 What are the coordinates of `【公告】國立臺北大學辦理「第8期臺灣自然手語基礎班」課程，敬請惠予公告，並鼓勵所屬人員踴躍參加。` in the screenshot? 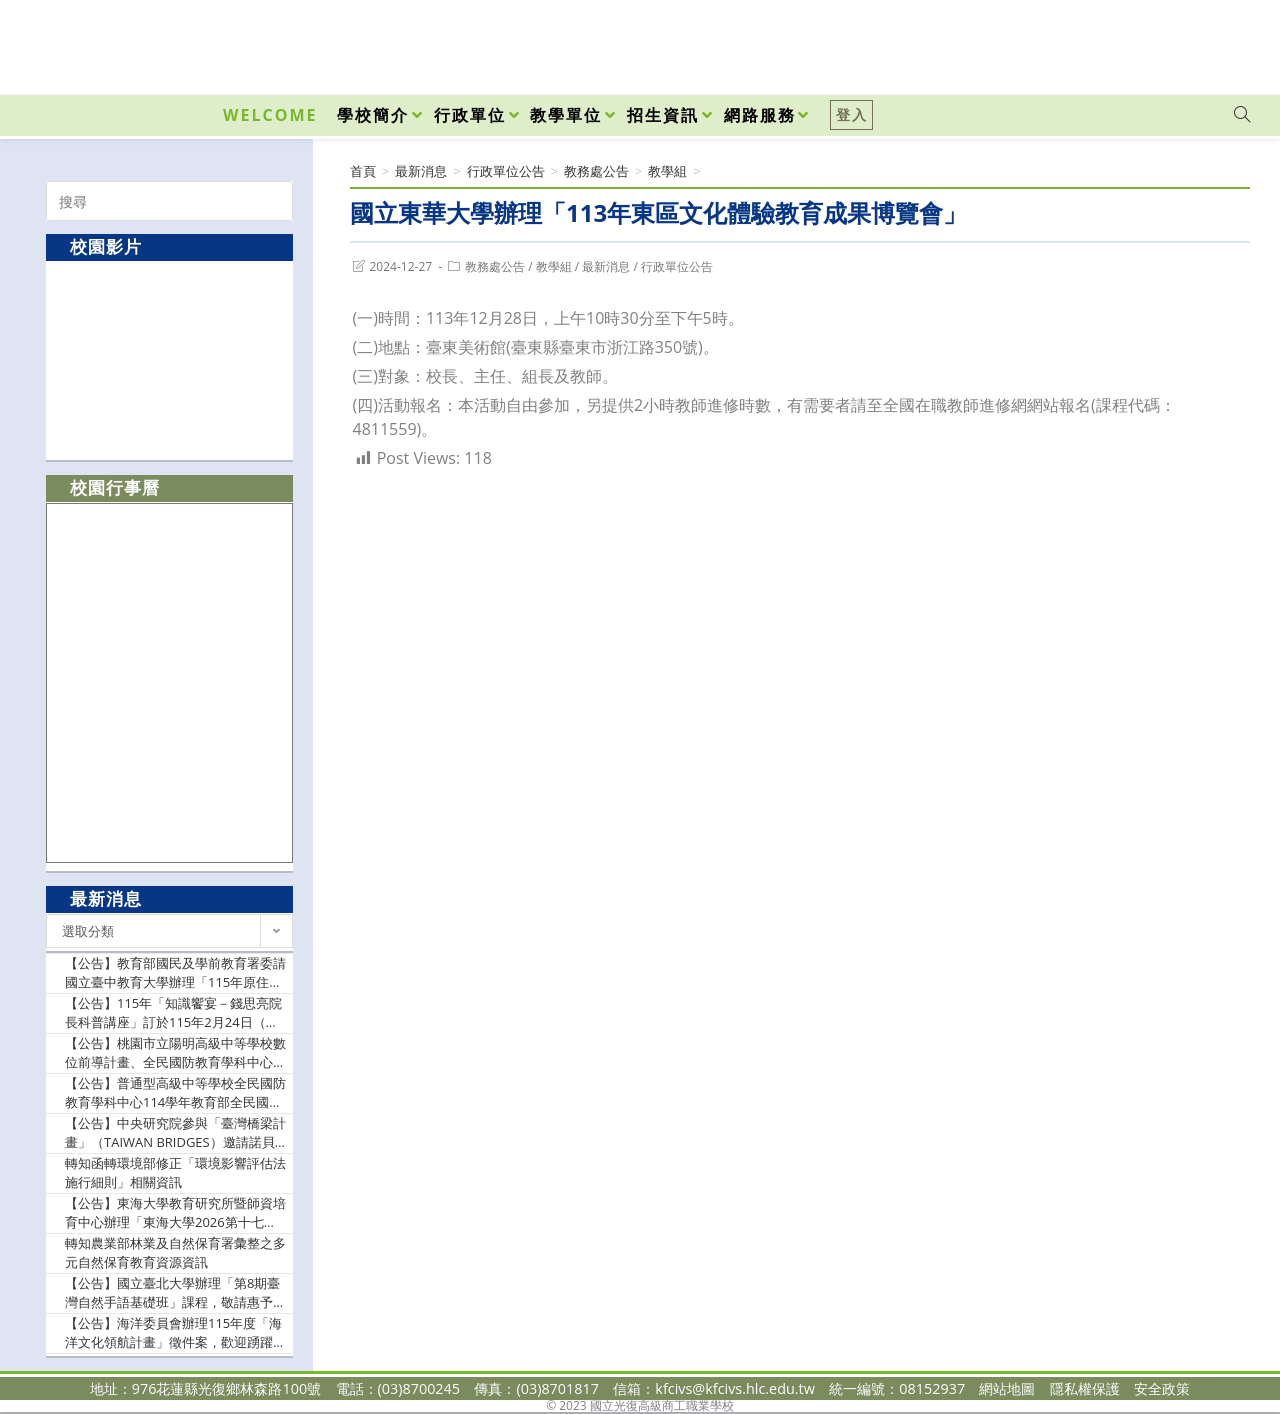 It's located at (175, 1293).